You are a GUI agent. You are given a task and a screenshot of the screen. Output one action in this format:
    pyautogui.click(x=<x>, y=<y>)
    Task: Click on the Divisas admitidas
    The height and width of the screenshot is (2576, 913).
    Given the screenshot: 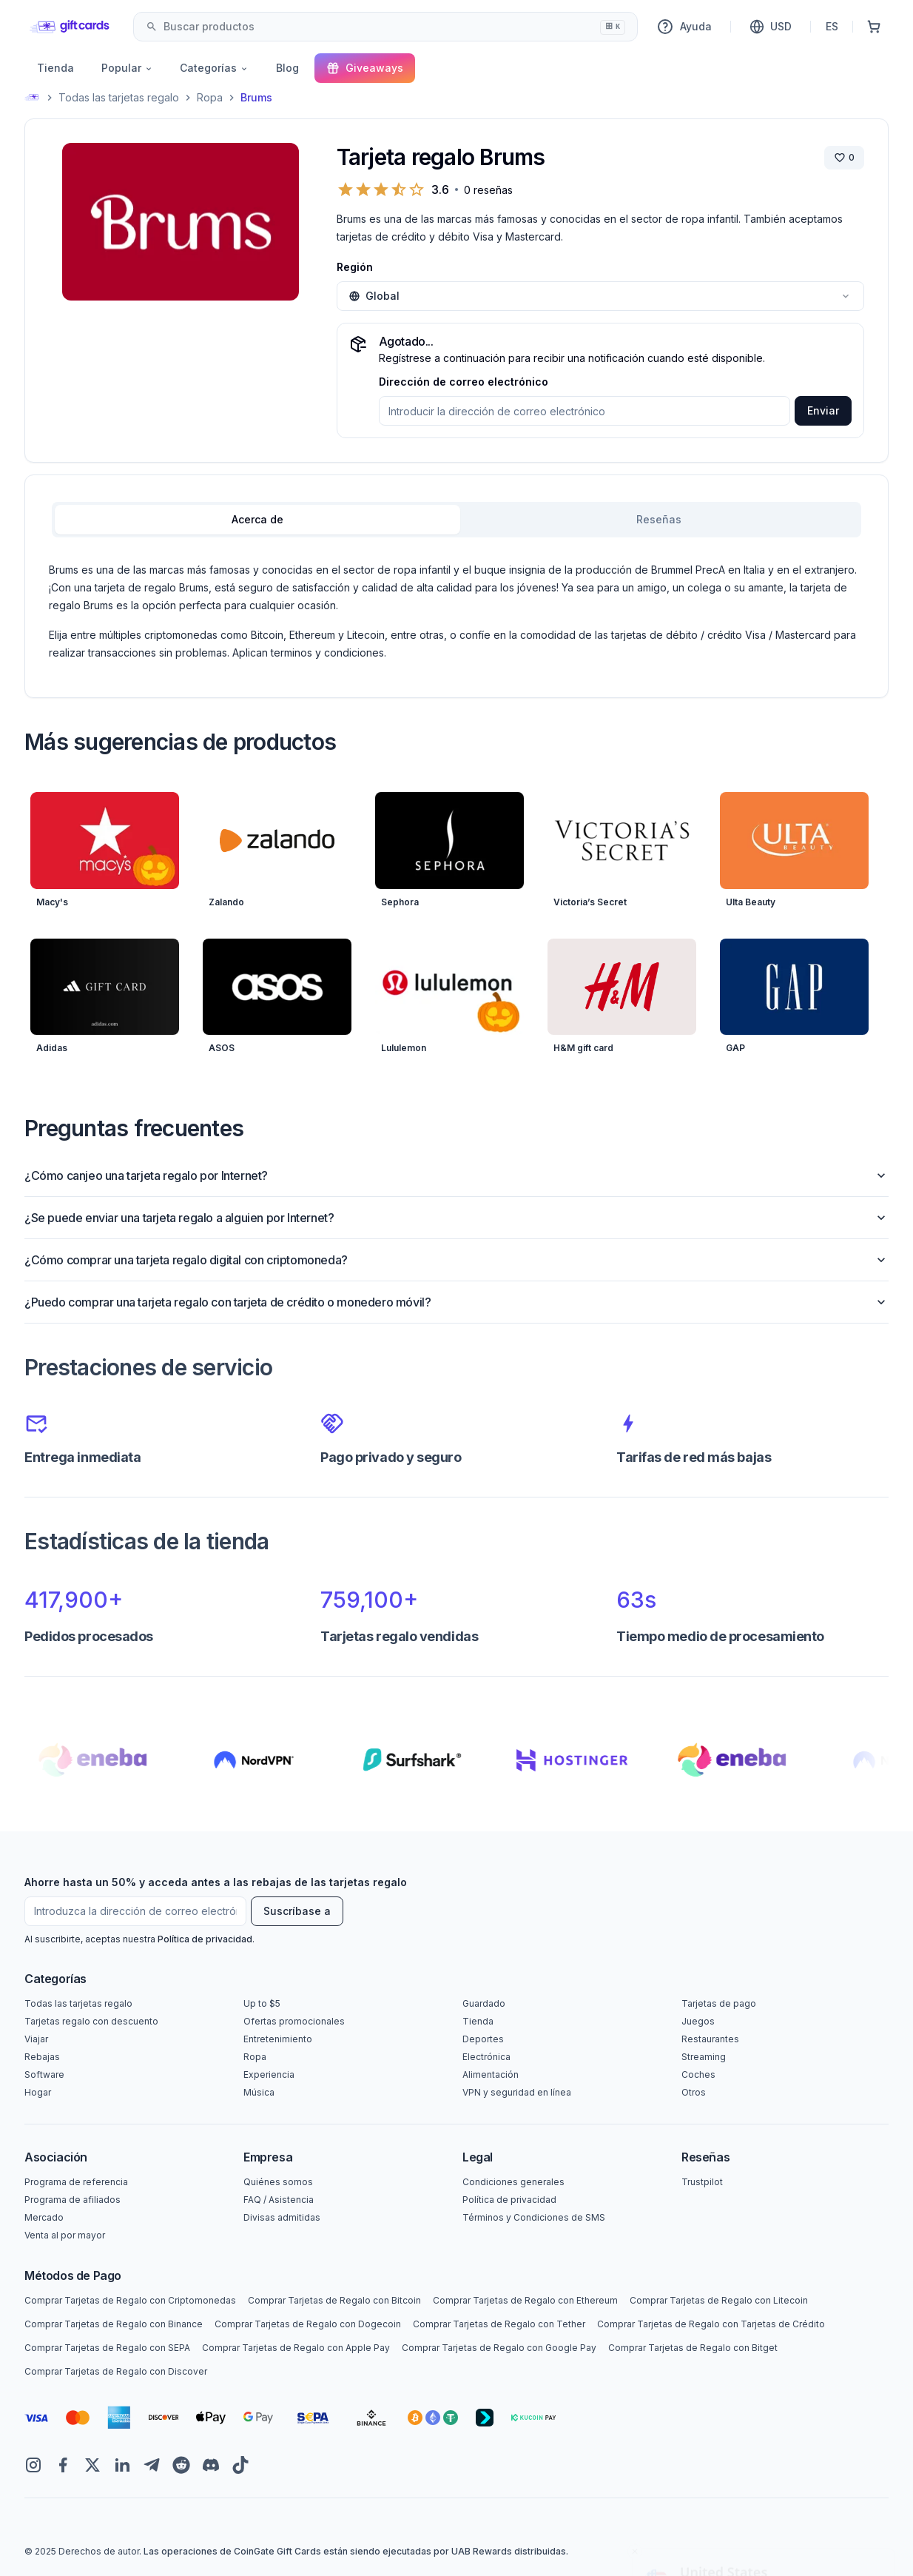 What is the action you would take?
    pyautogui.click(x=281, y=2217)
    